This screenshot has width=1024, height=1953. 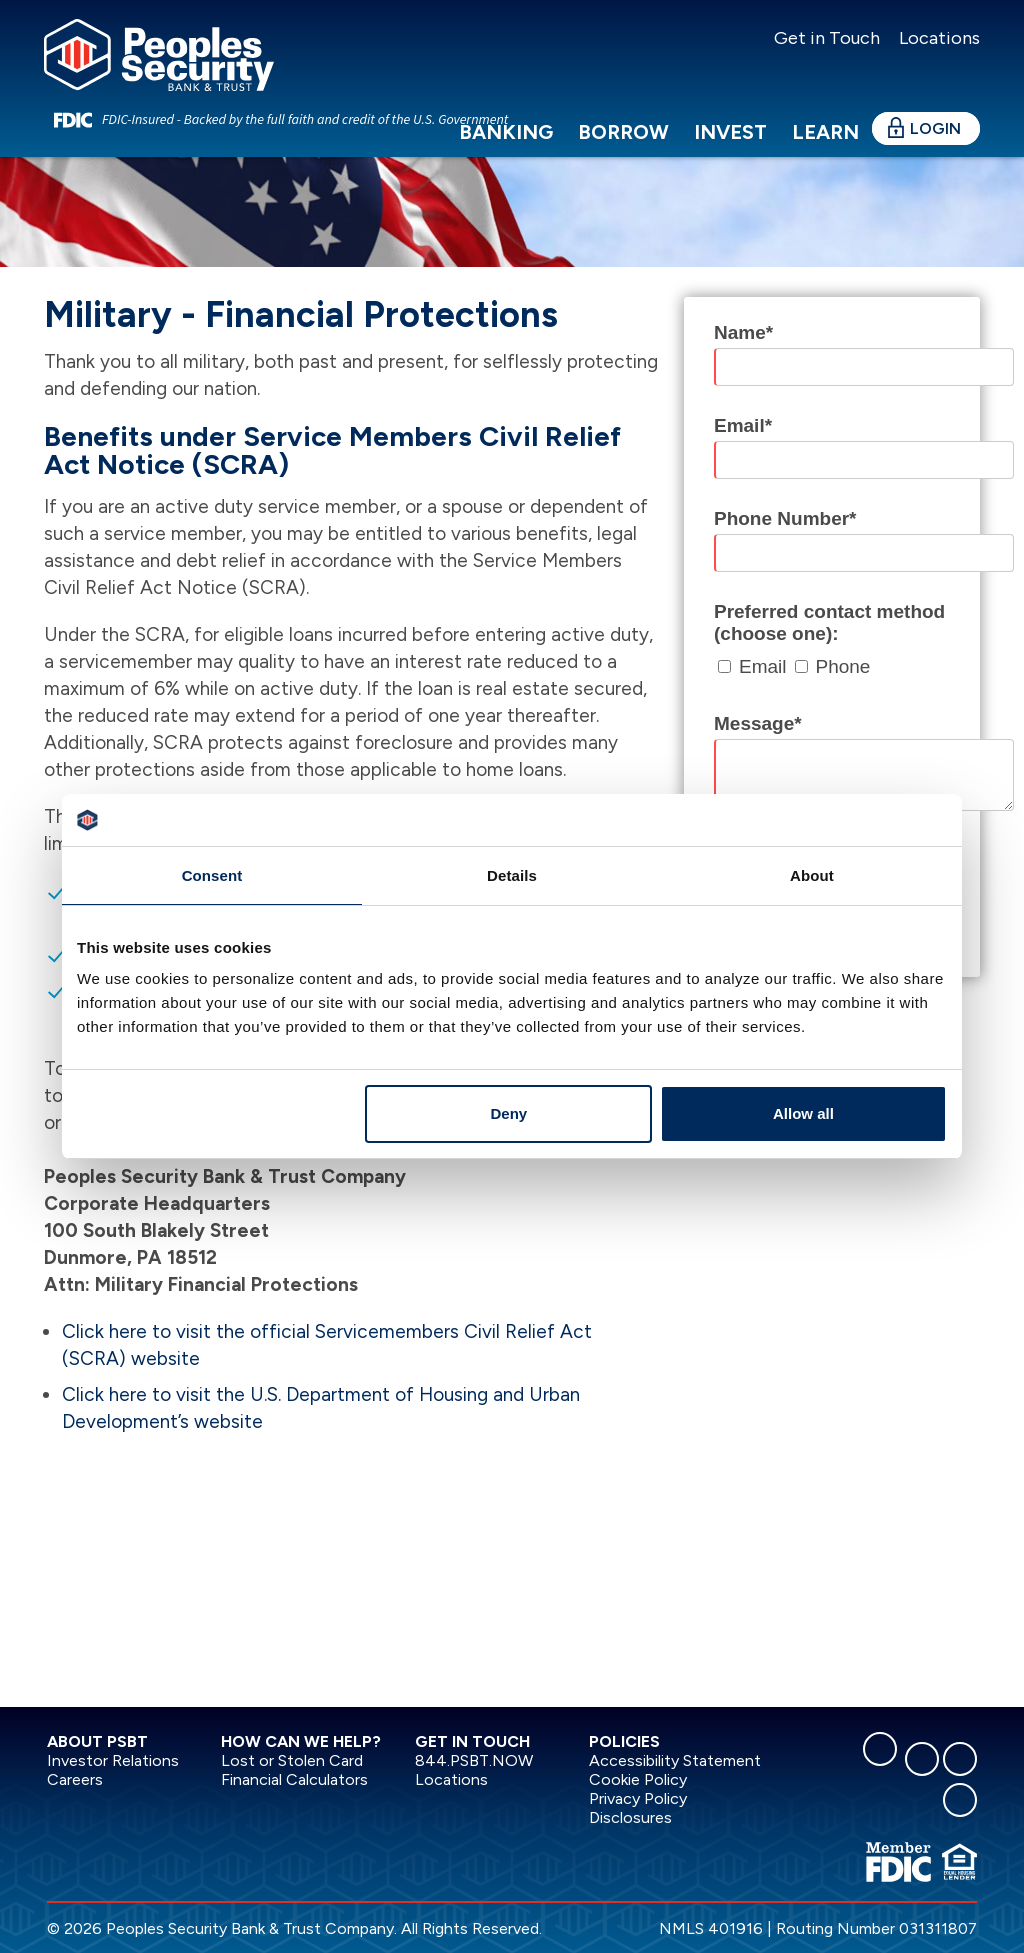 I want to click on Phone, so click(x=843, y=666).